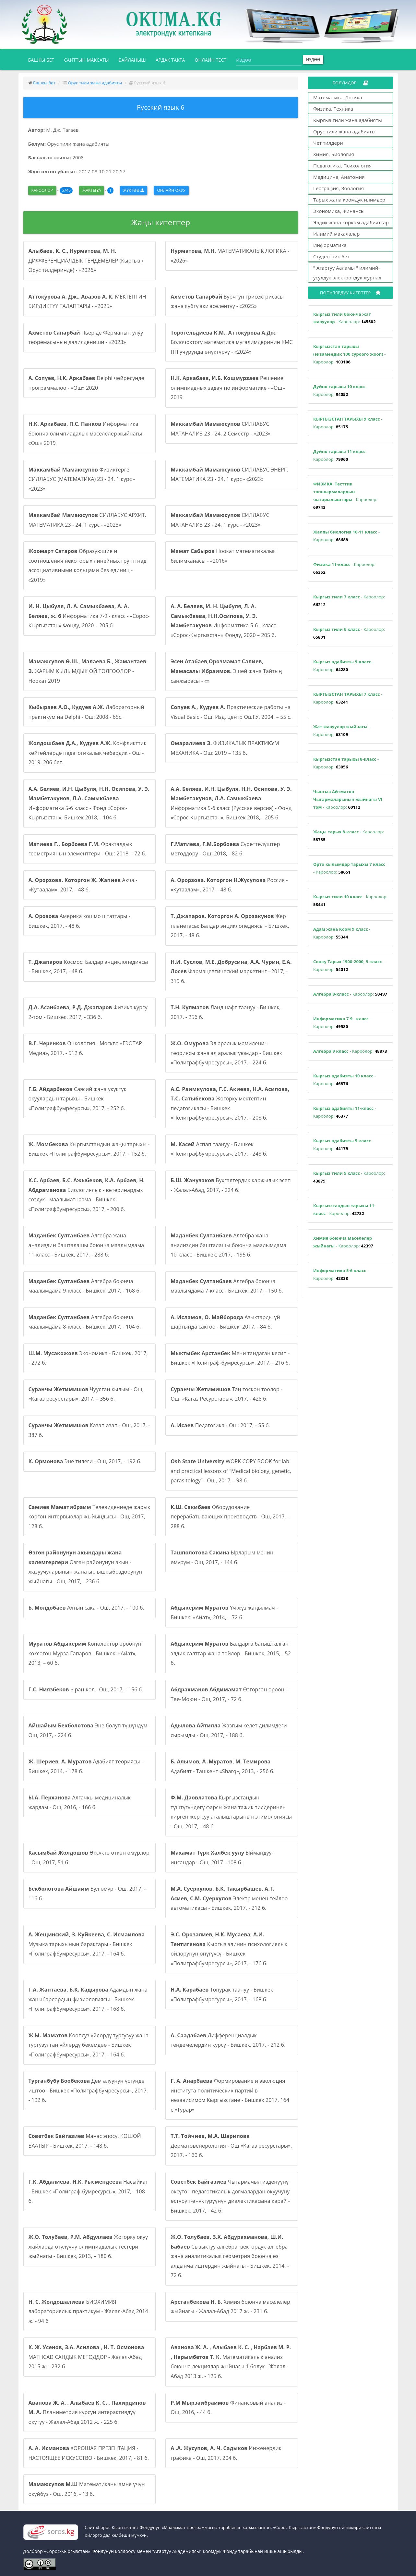 The height and width of the screenshot is (2576, 416). I want to click on Фармацевтический маркетинг - 2017, - 319 б., so click(231, 971).